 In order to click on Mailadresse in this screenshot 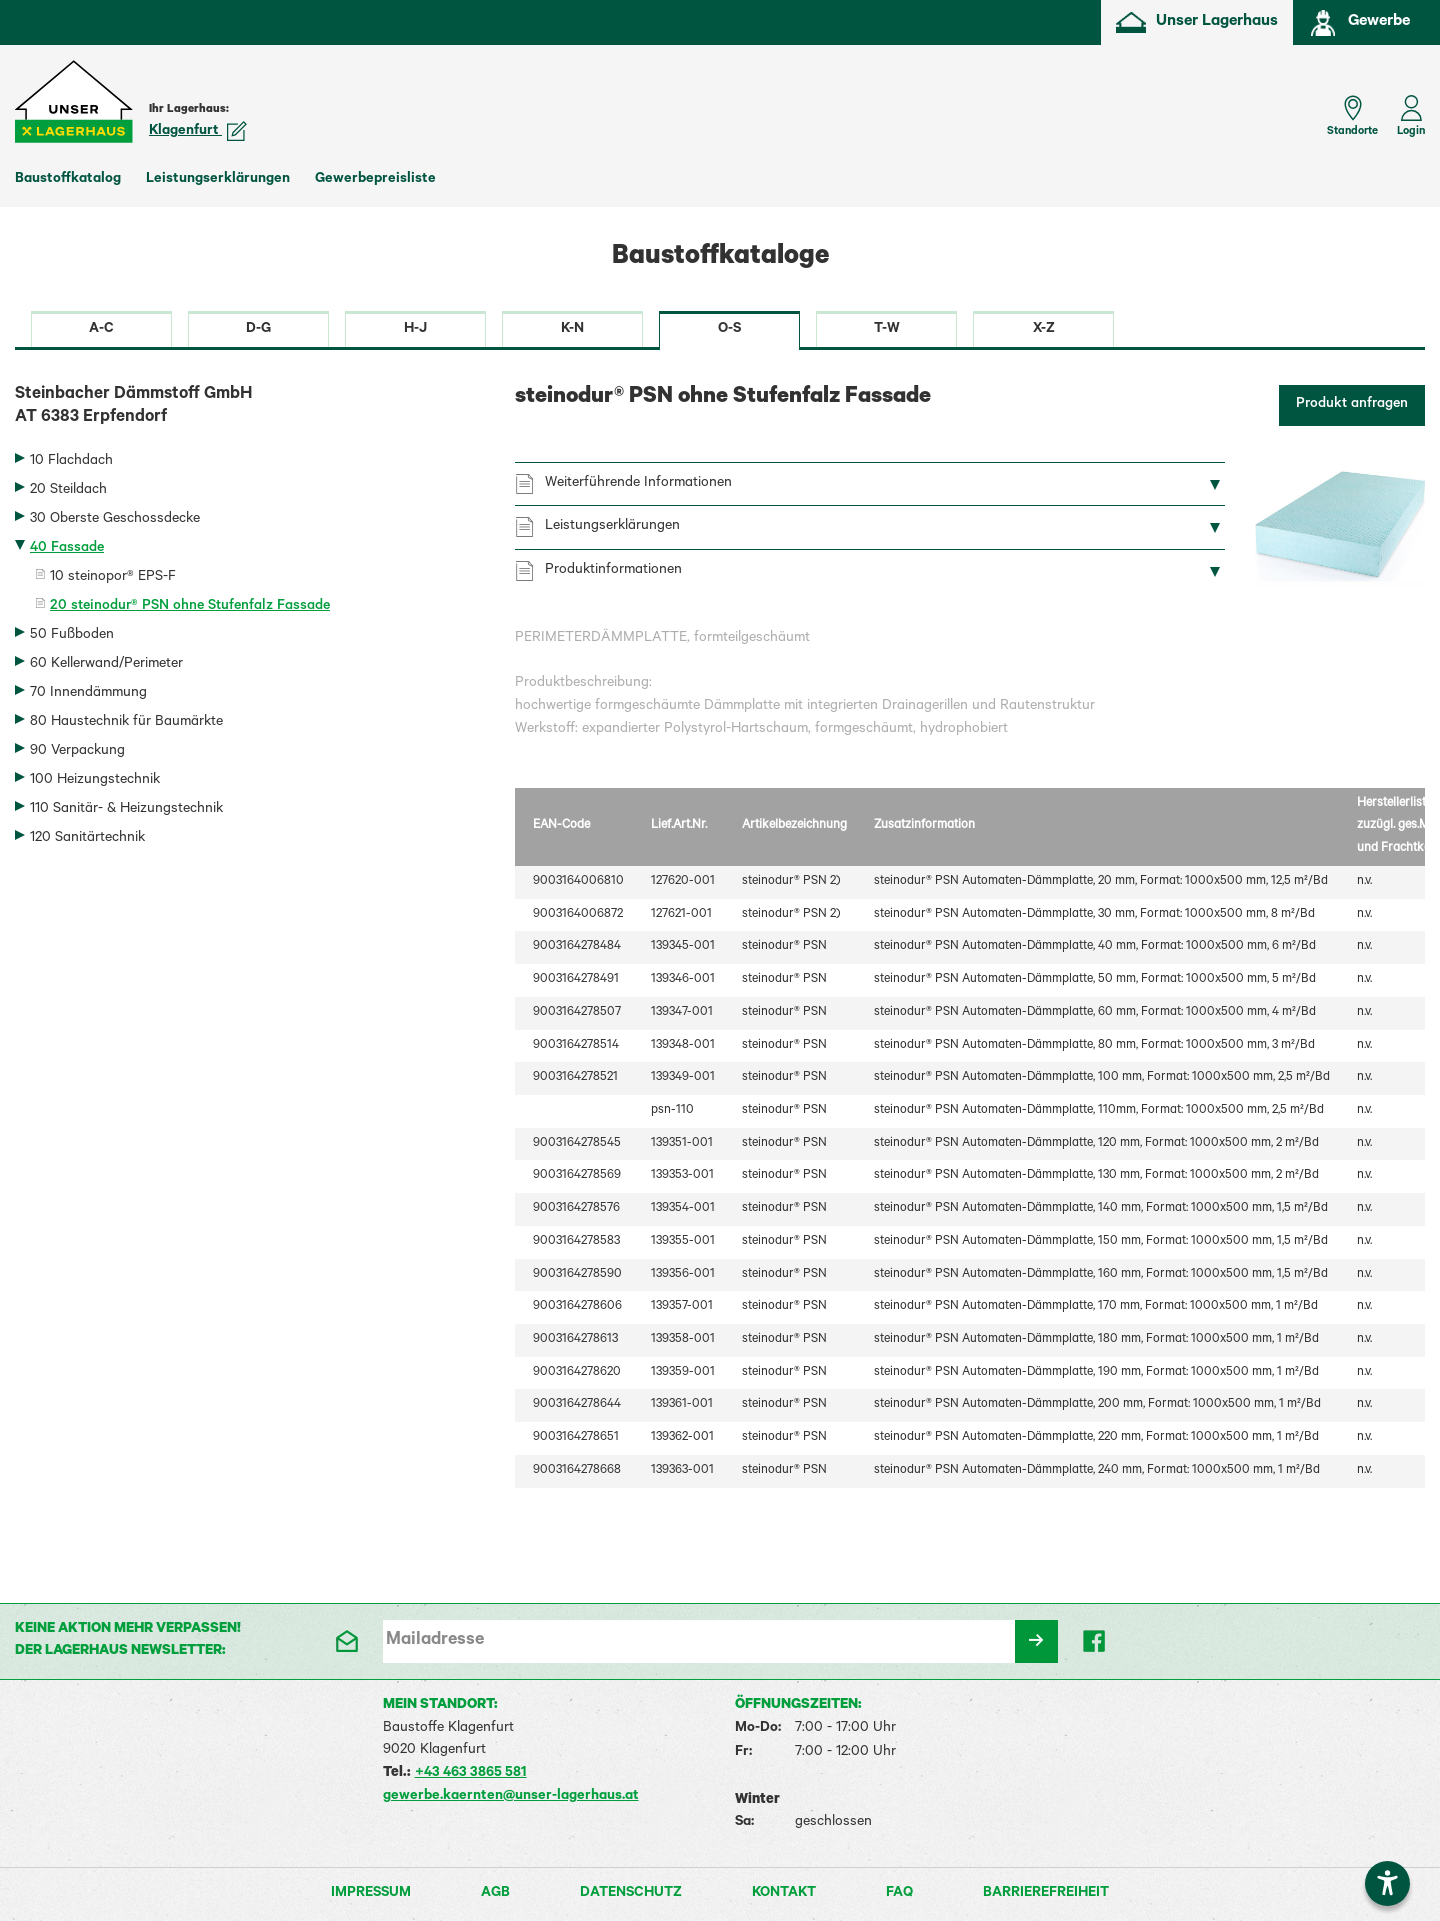, I will do `click(435, 1641)`.